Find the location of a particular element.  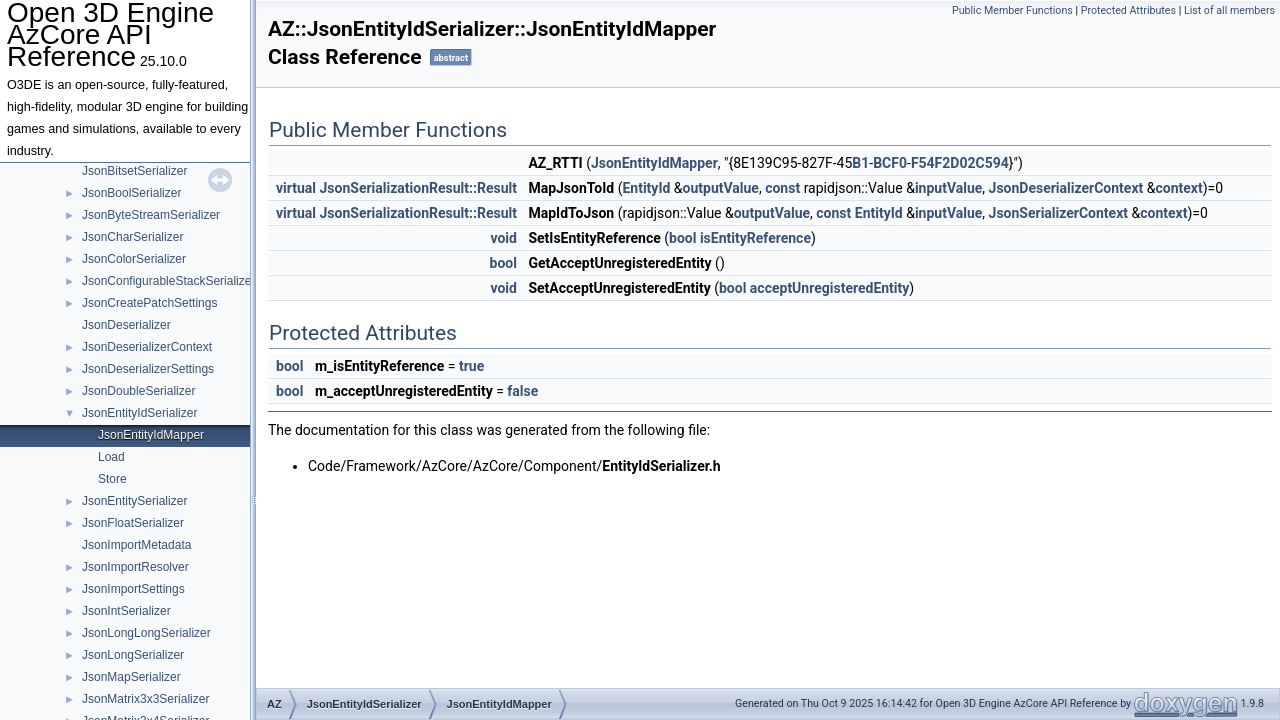

List of all members is located at coordinates (1229, 10).